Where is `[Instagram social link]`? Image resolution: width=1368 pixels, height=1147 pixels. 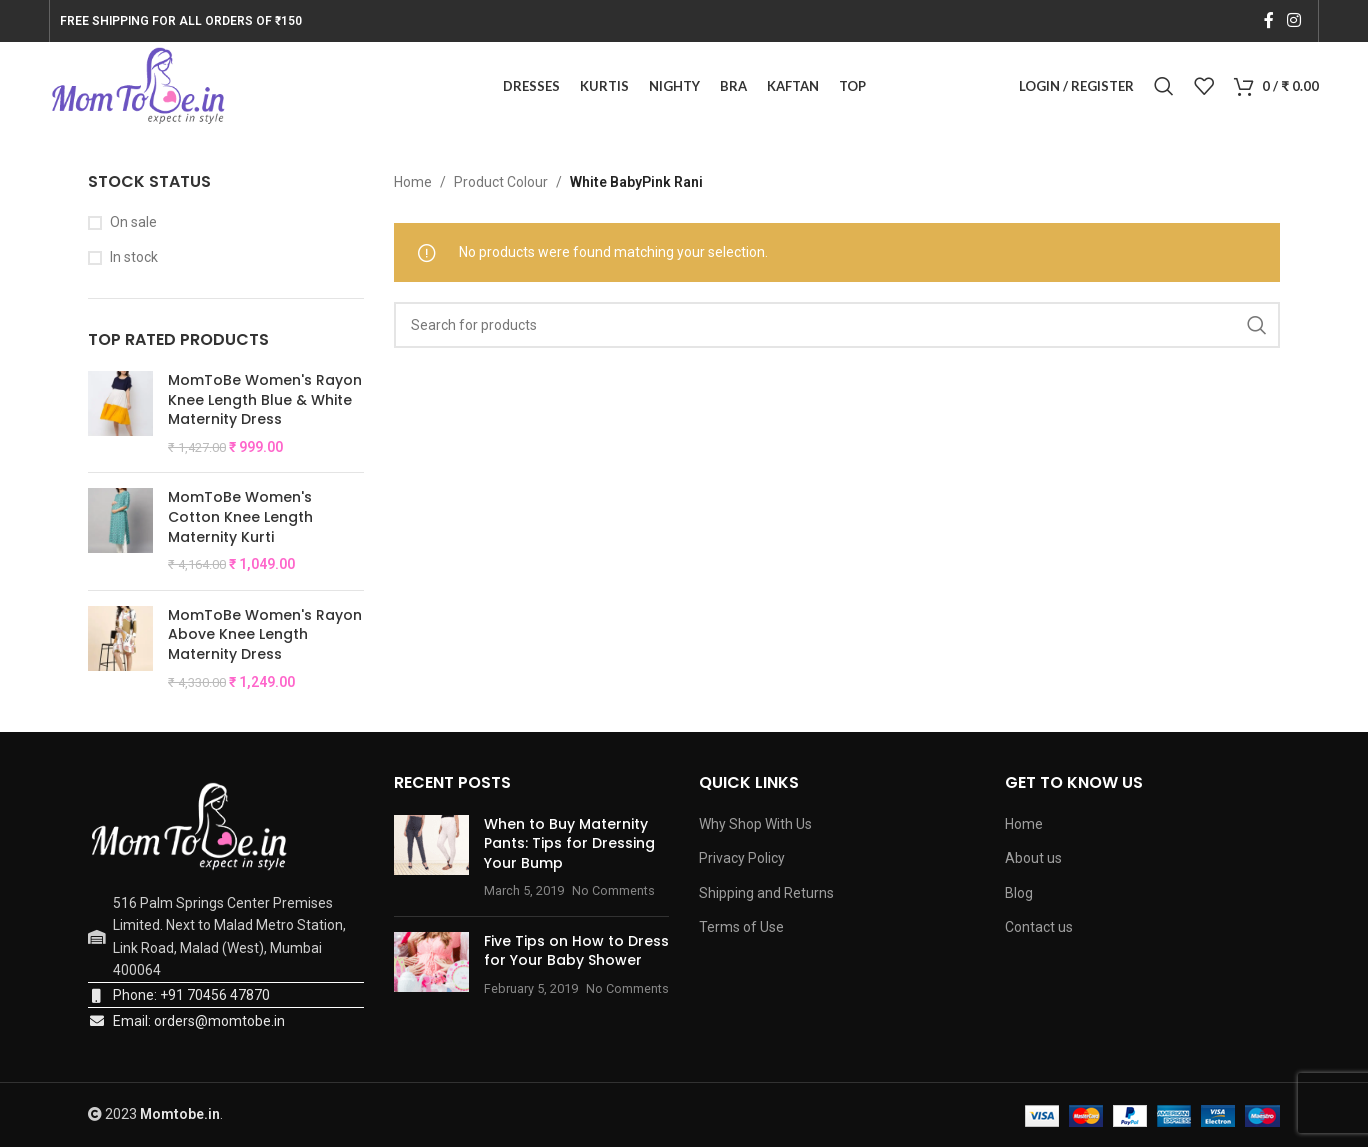 [Instagram social link] is located at coordinates (1293, 20).